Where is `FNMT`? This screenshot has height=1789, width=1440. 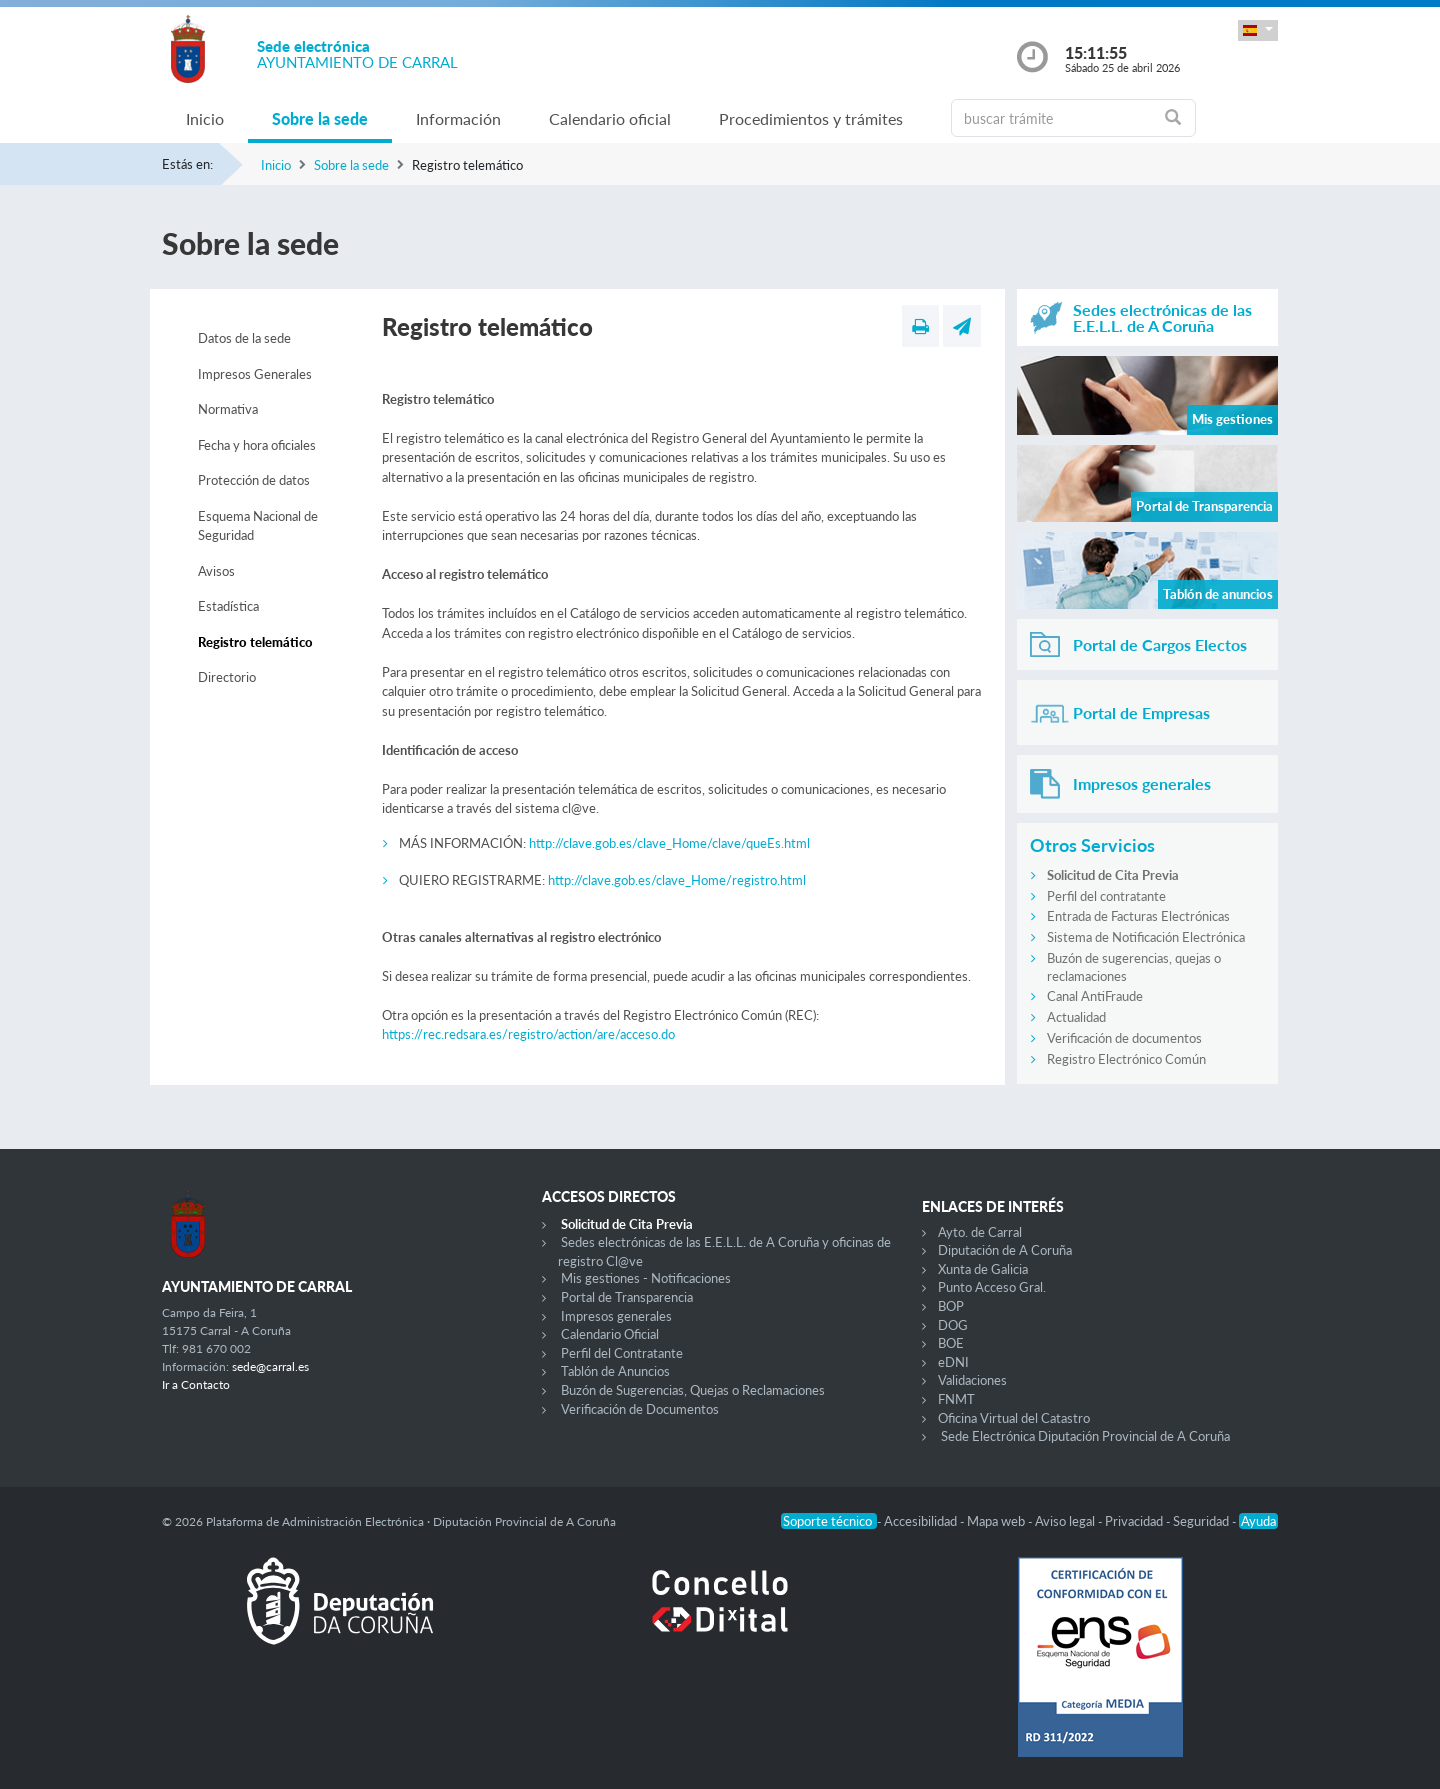 FNMT is located at coordinates (956, 1399).